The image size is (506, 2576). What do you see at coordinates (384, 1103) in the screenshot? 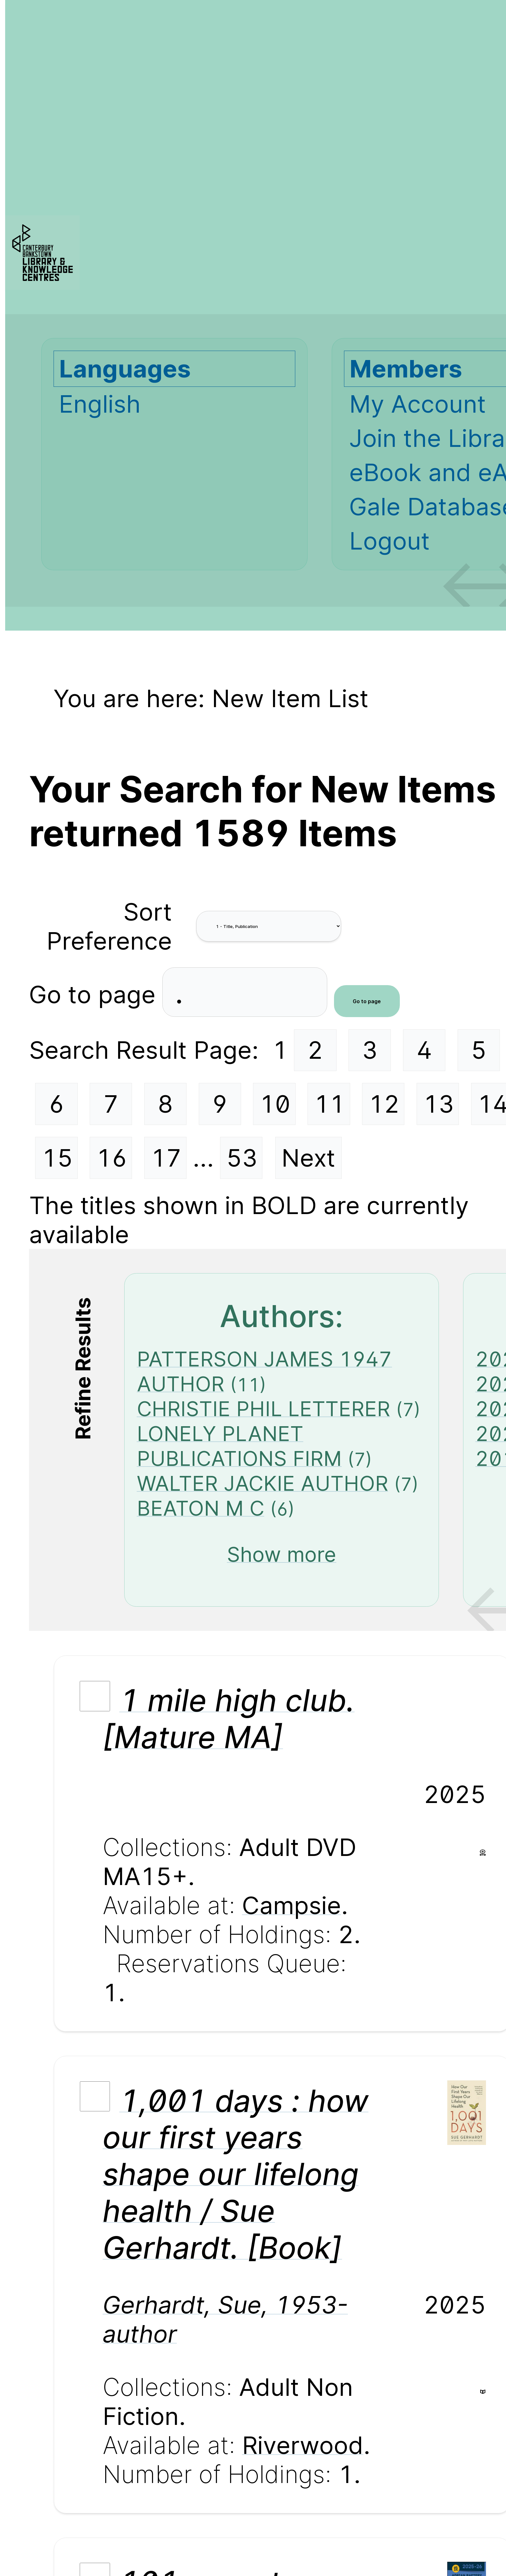
I see `12` at bounding box center [384, 1103].